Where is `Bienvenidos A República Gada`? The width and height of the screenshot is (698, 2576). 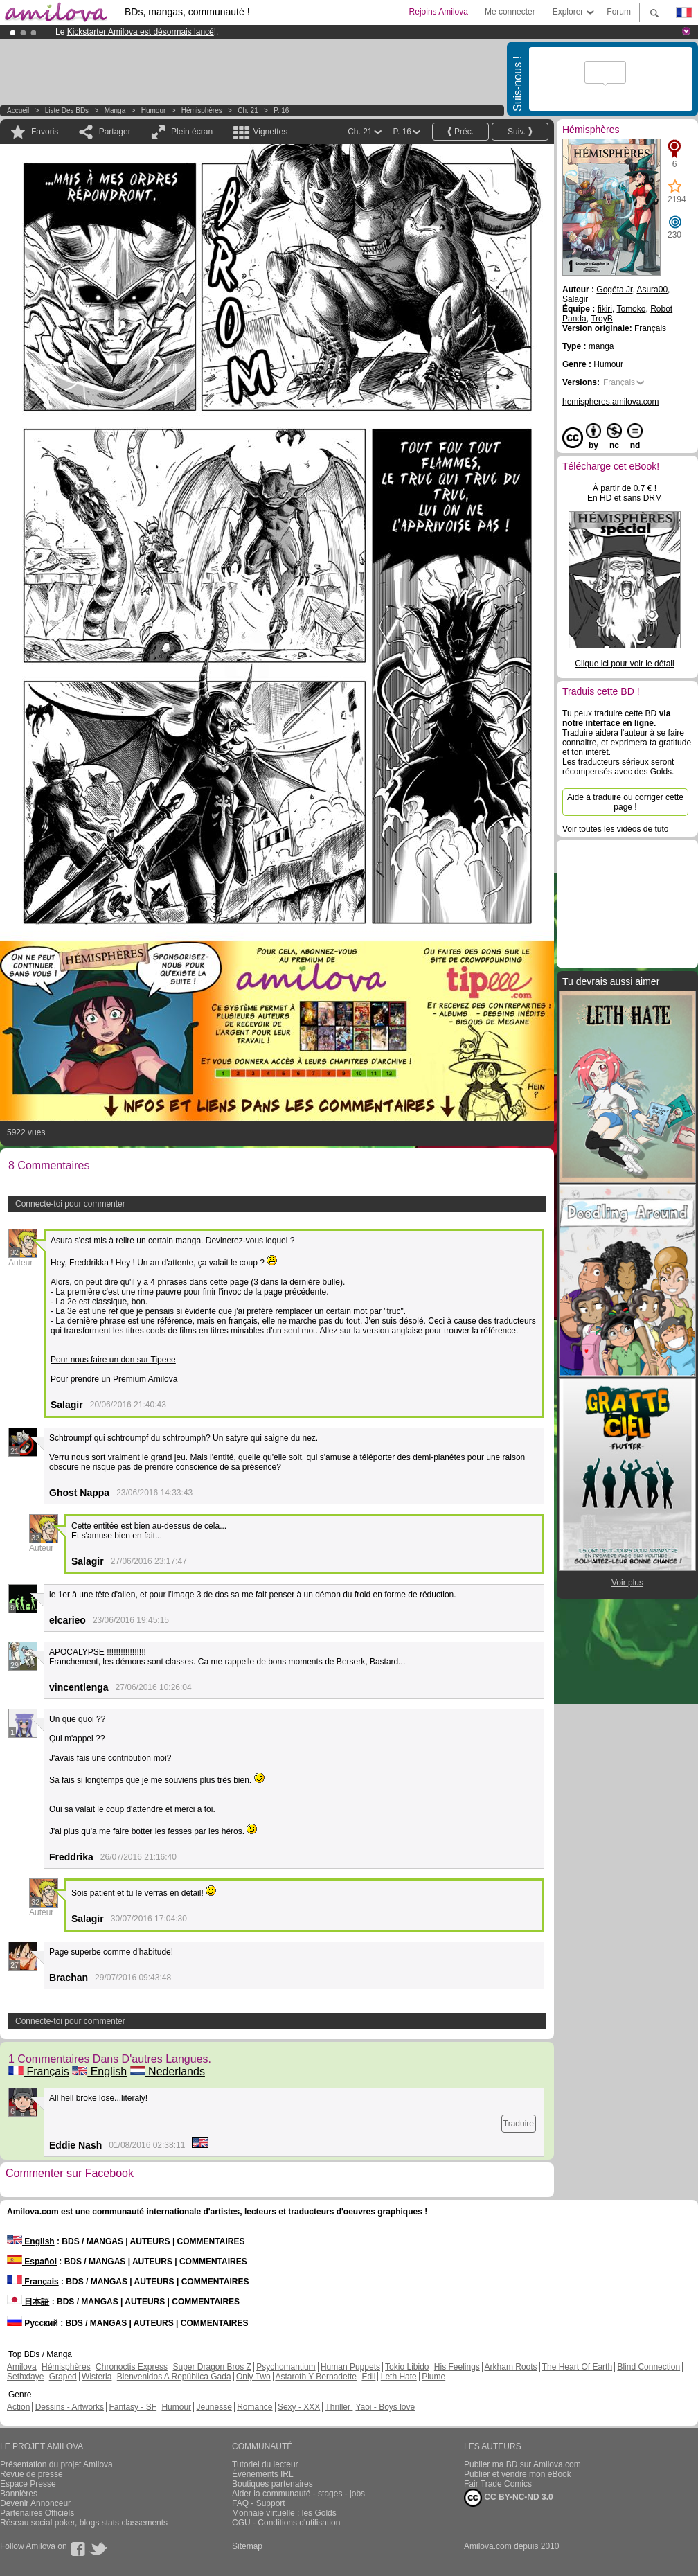
Bienvenidos A República Gada is located at coordinates (174, 2376).